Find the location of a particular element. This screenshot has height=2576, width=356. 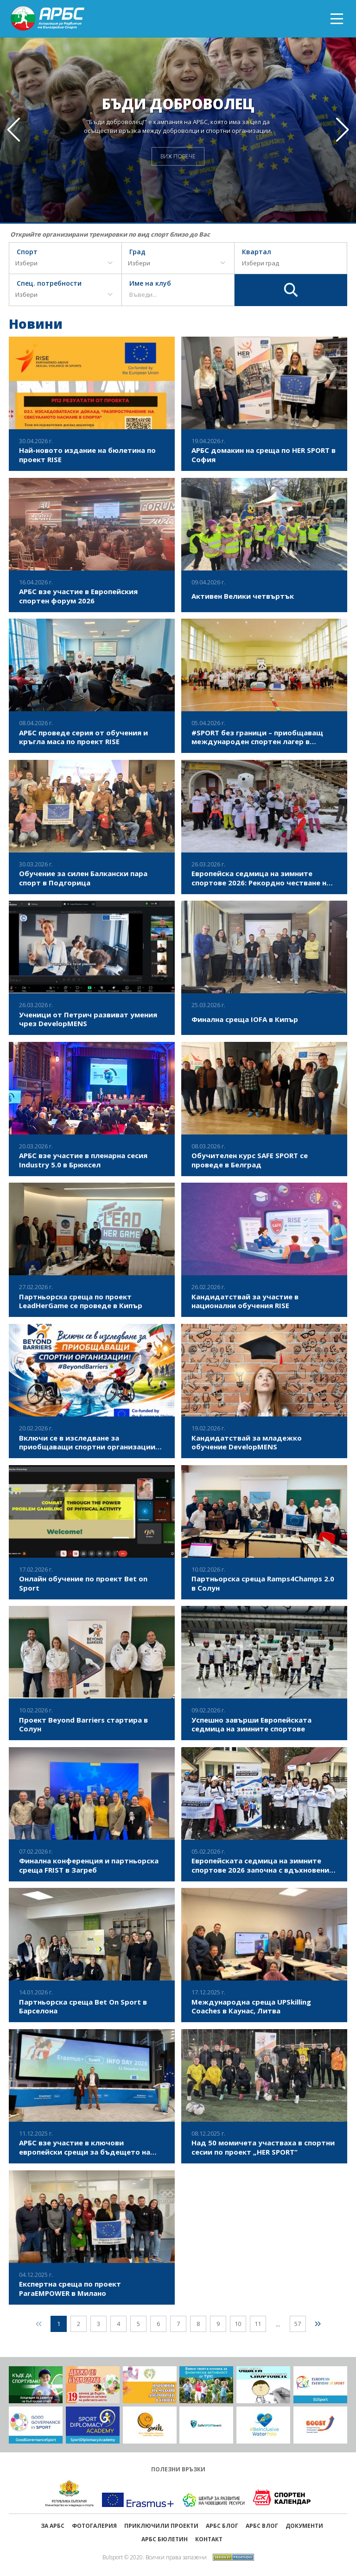

АРБС БЛОГ is located at coordinates (222, 2526).